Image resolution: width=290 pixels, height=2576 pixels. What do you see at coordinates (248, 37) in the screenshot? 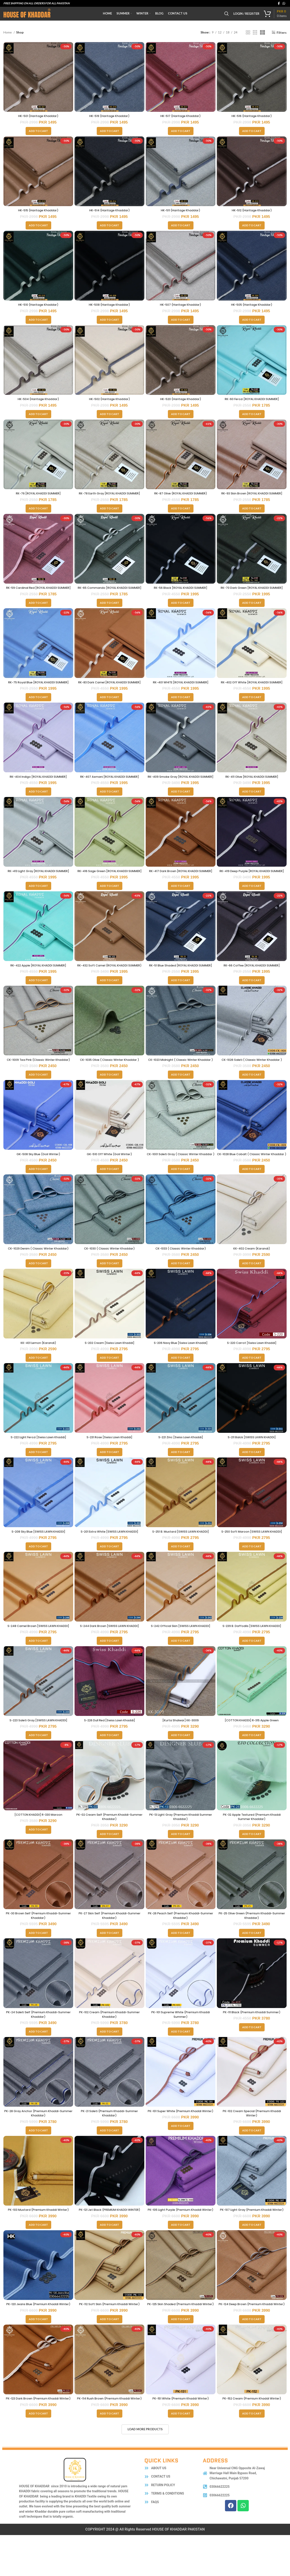
I see `[Grid view 2]` at bounding box center [248, 37].